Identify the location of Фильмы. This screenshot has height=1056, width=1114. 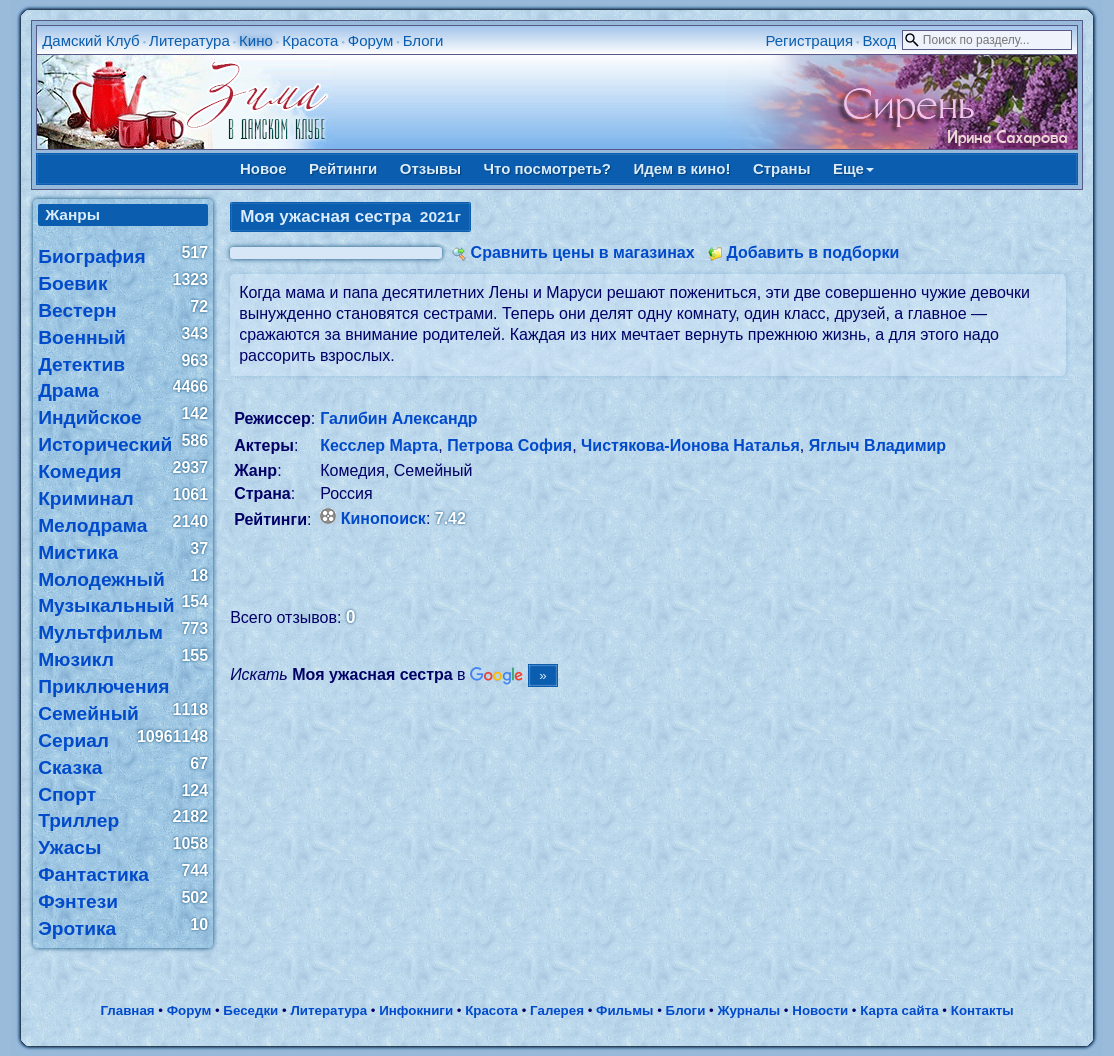
(624, 1010).